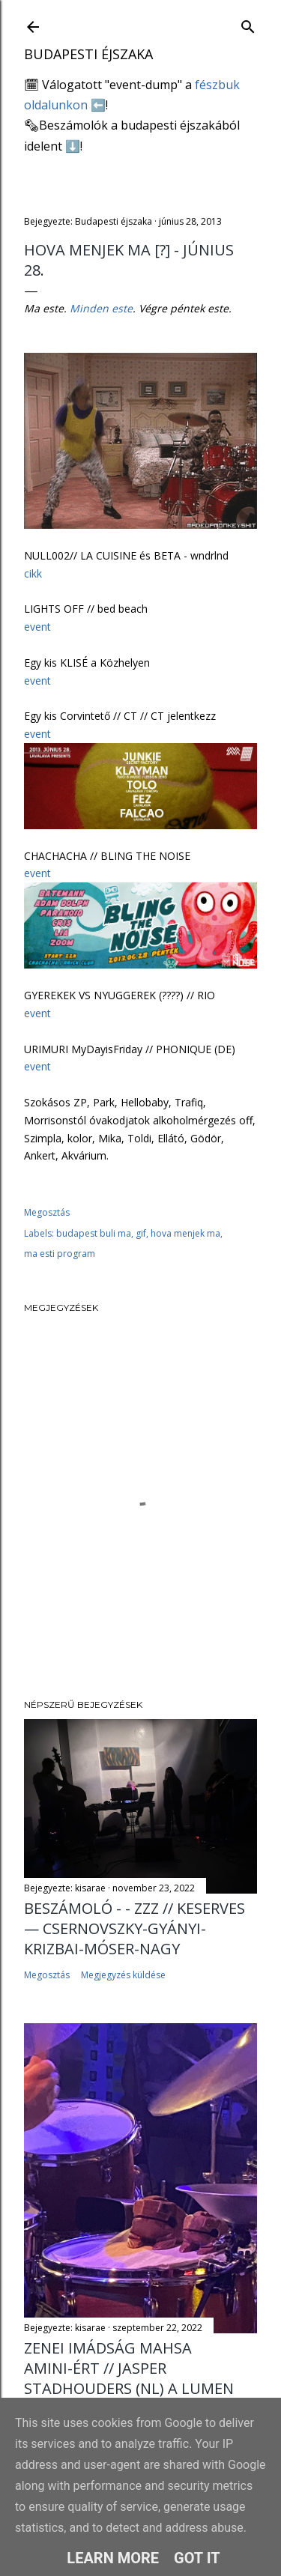 This screenshot has width=281, height=2576. What do you see at coordinates (47, 1212) in the screenshot?
I see `Megosztás [button]` at bounding box center [47, 1212].